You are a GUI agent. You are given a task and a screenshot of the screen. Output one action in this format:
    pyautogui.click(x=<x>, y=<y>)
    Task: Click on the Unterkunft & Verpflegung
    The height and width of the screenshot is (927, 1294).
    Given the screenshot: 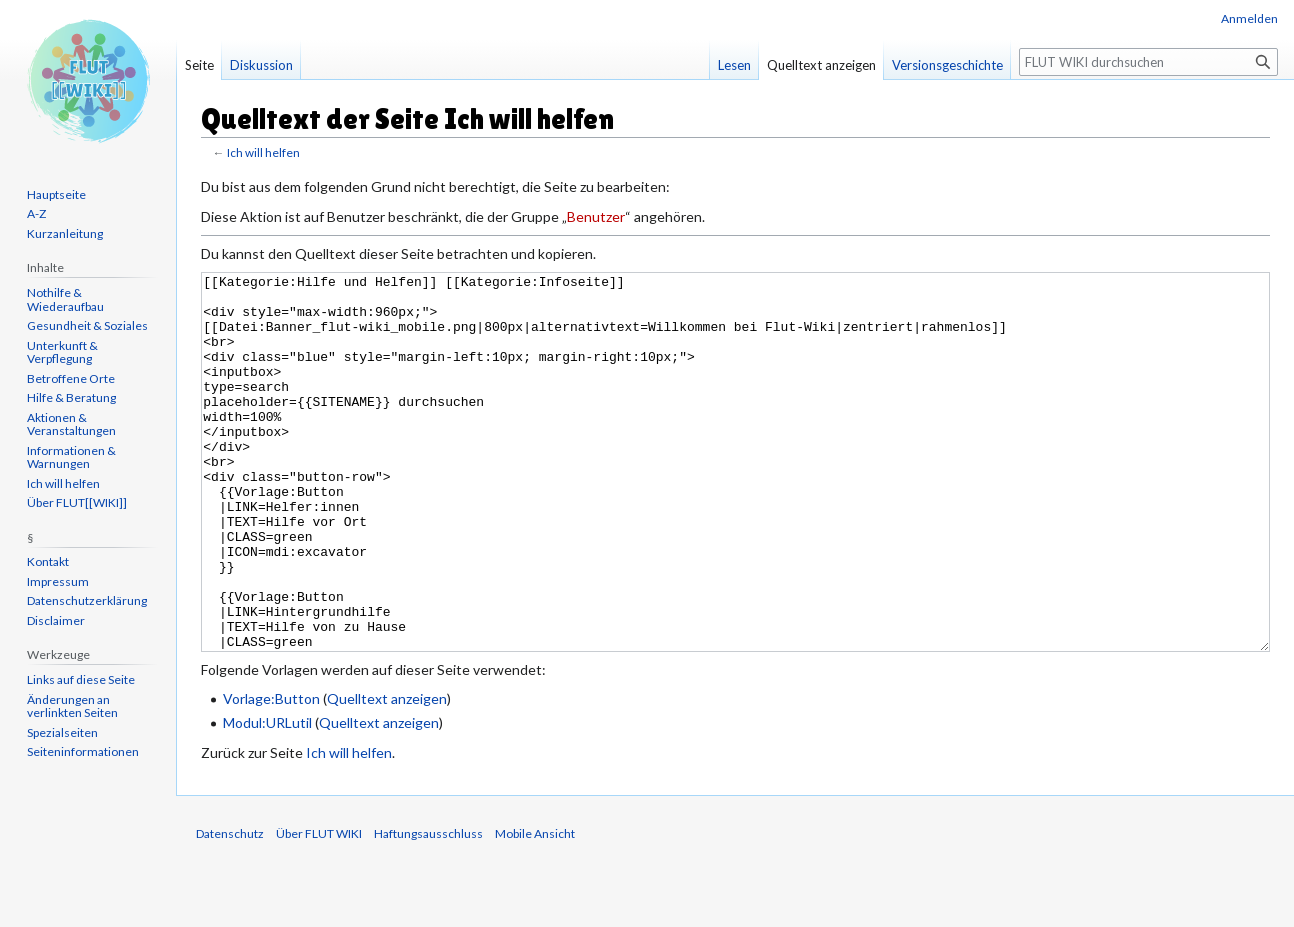 What is the action you would take?
    pyautogui.click(x=62, y=352)
    